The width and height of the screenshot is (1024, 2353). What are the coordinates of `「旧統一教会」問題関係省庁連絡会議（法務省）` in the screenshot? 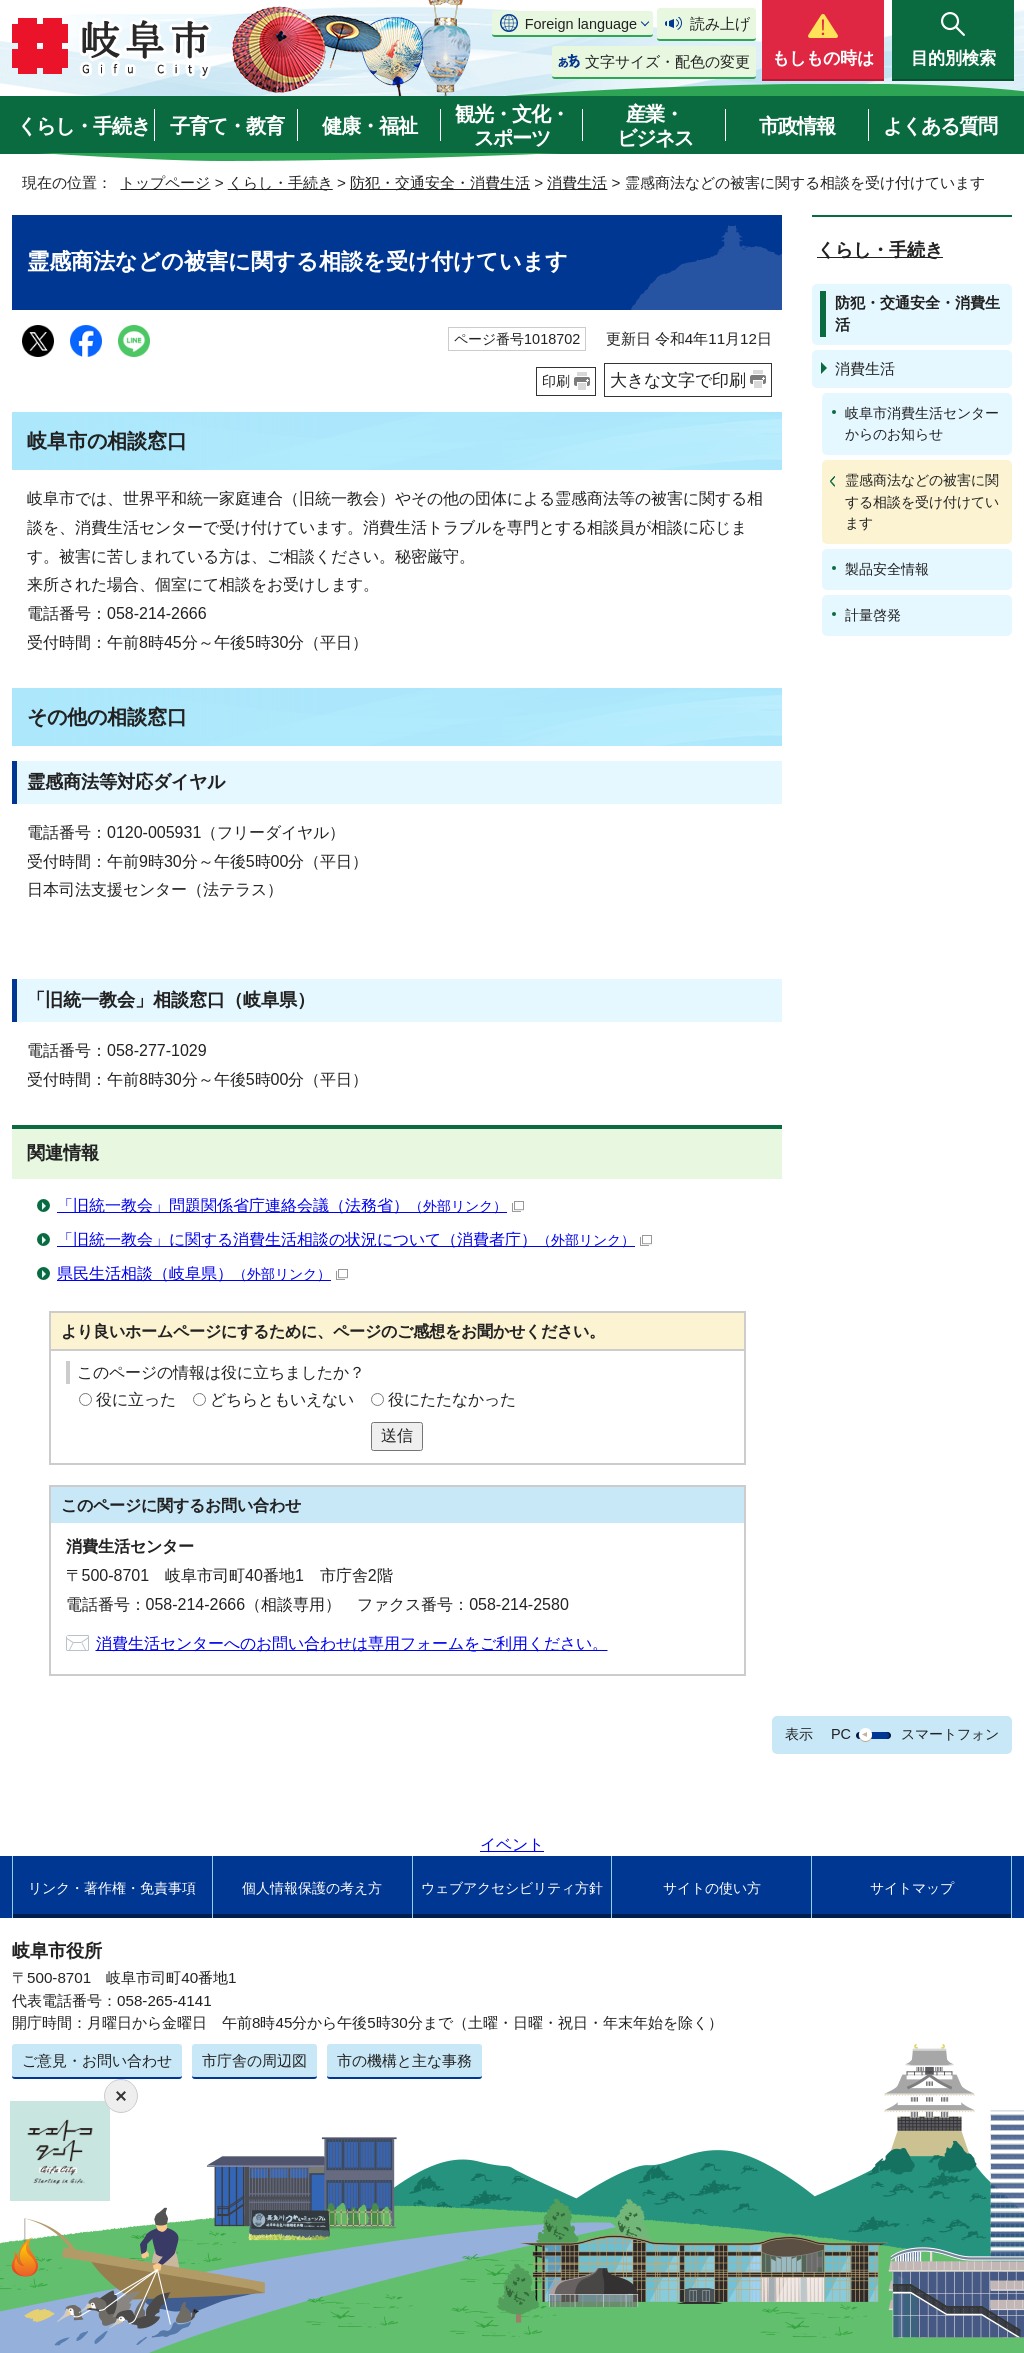 It's located at (290, 1205).